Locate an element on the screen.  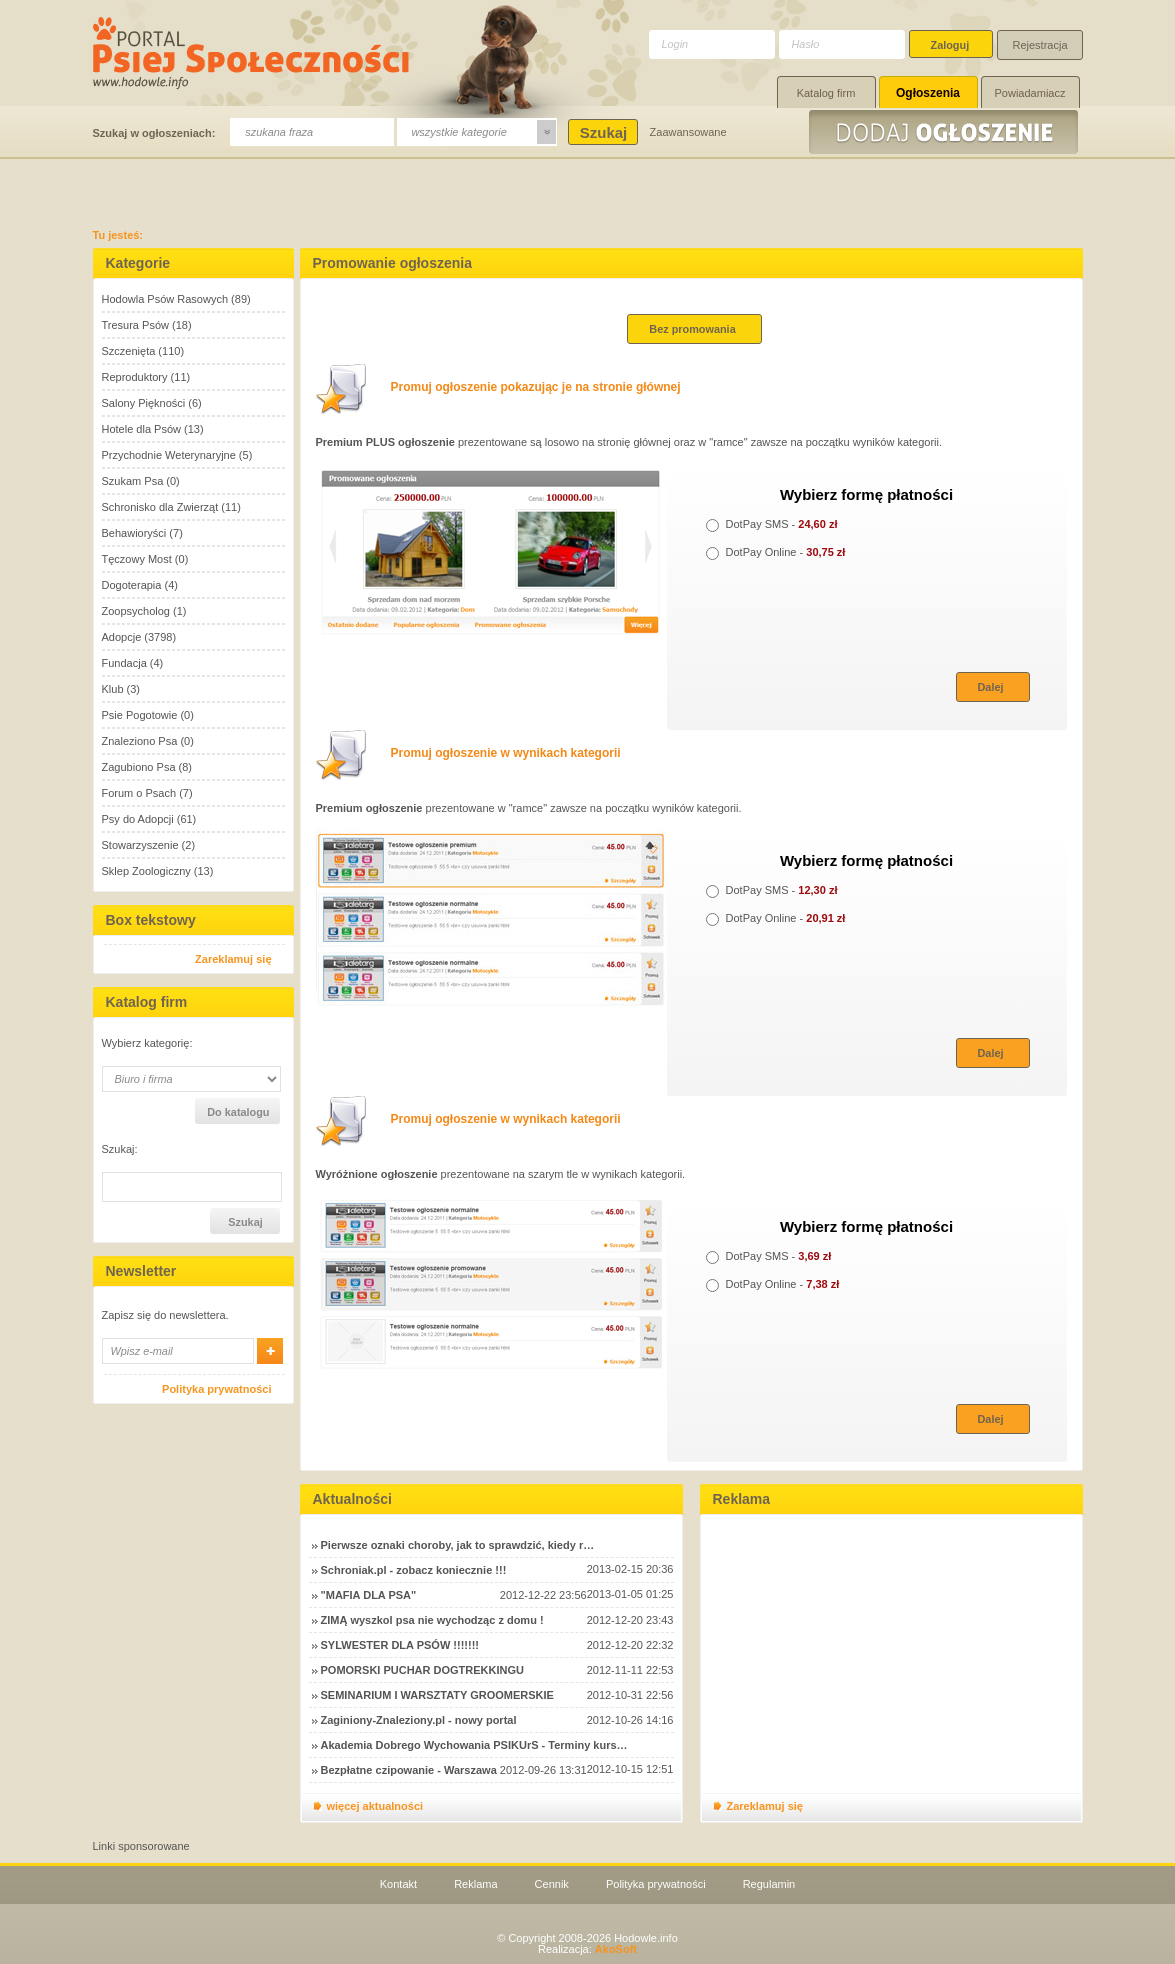
Katalog firm is located at coordinates (826, 93).